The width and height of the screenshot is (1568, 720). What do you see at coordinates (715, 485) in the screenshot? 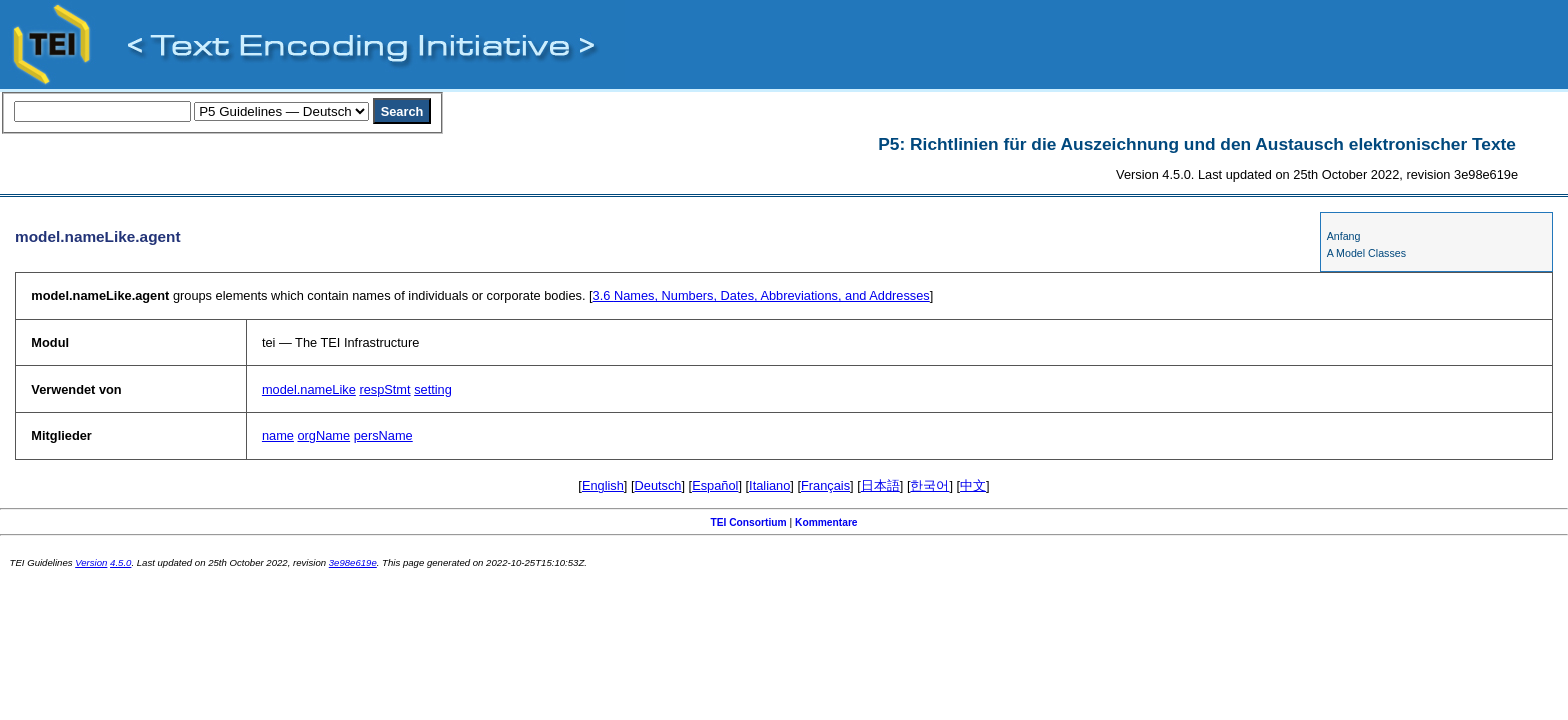
I see `Español` at bounding box center [715, 485].